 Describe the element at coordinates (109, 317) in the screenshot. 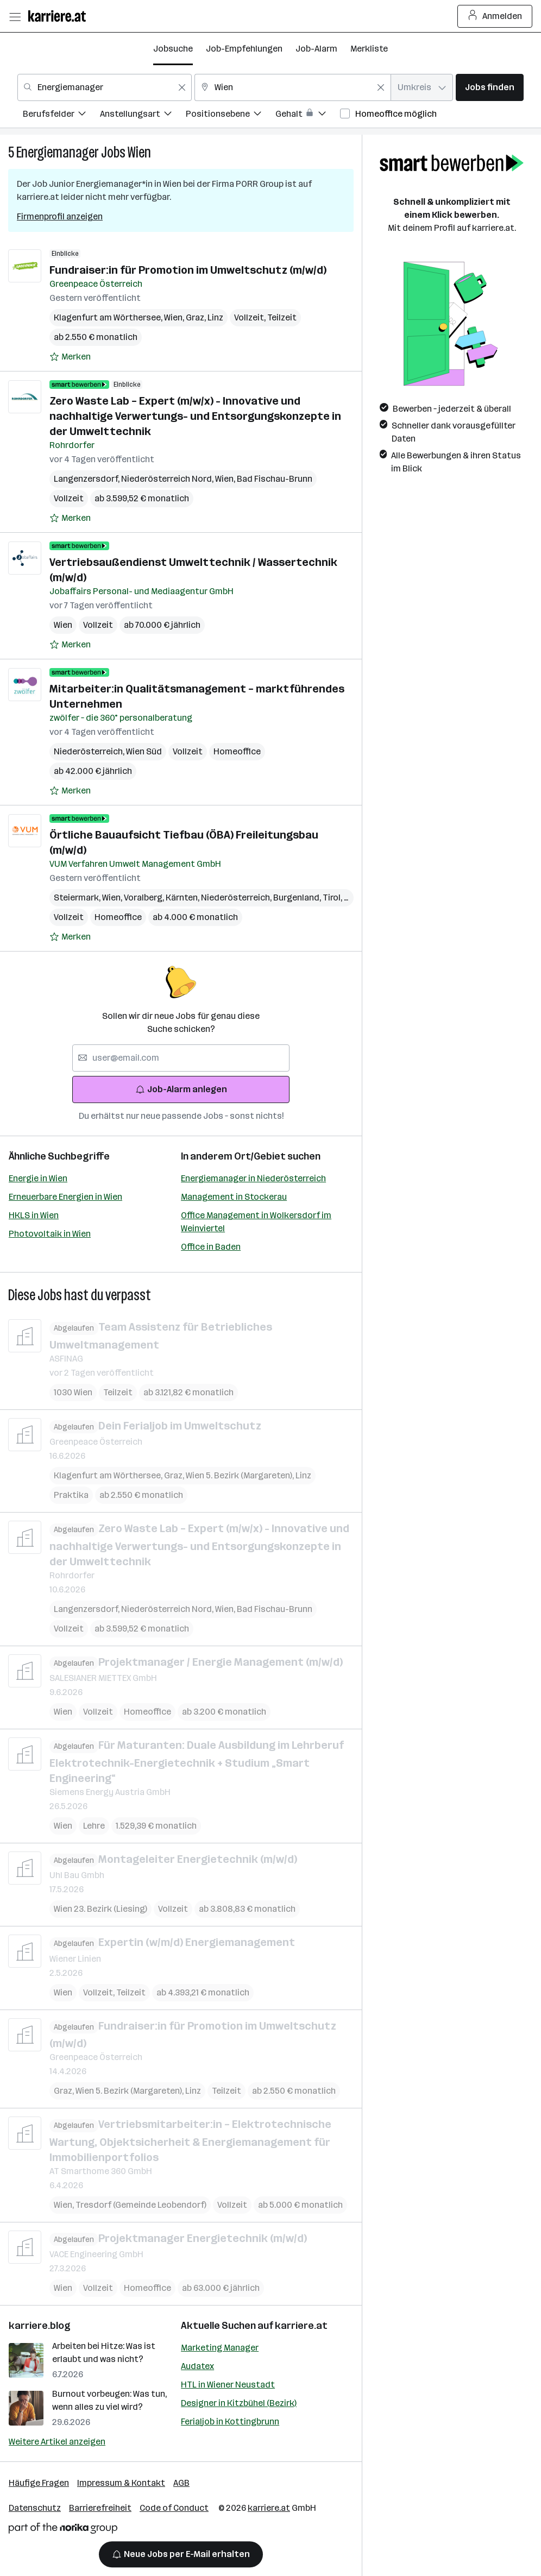

I see `Klagenfurt am Wörthersee` at that location.